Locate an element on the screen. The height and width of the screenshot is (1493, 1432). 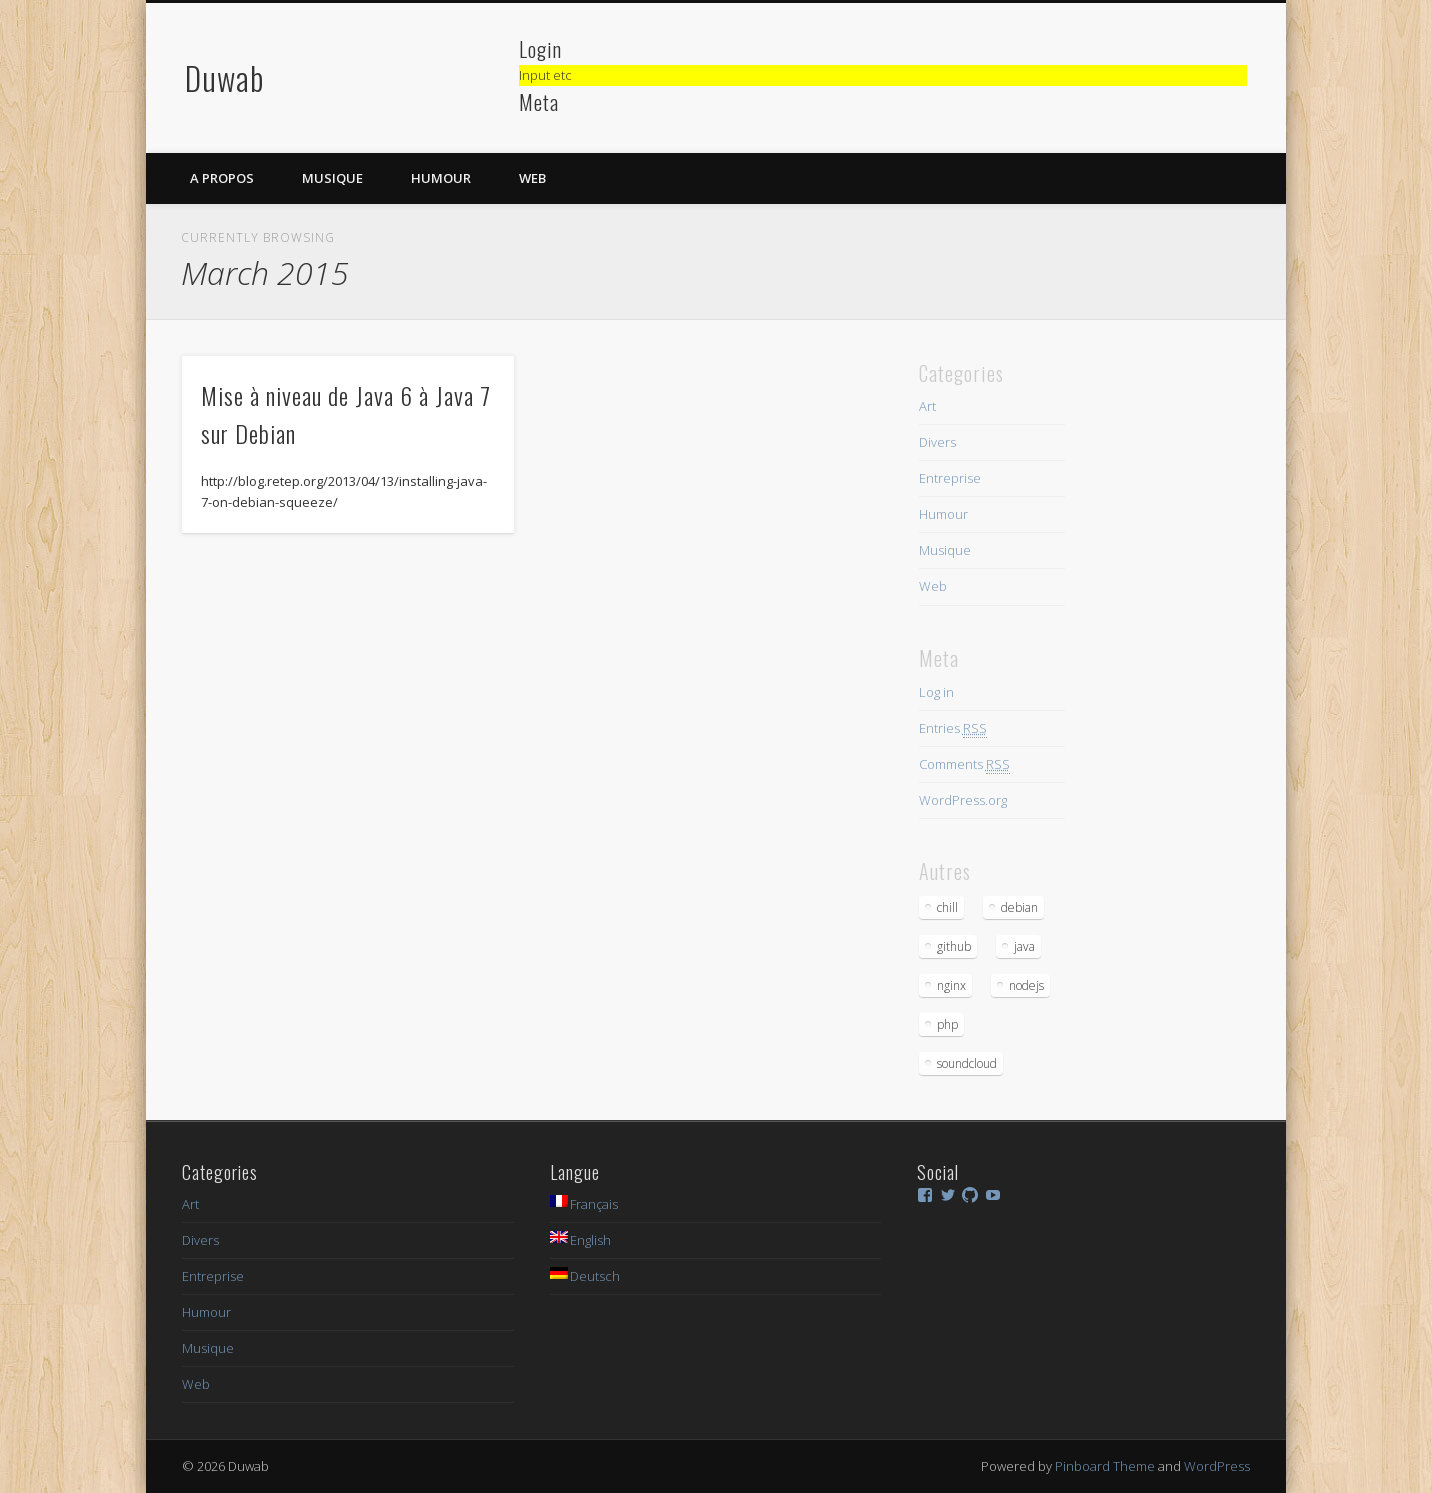
nginx is located at coordinates (951, 985).